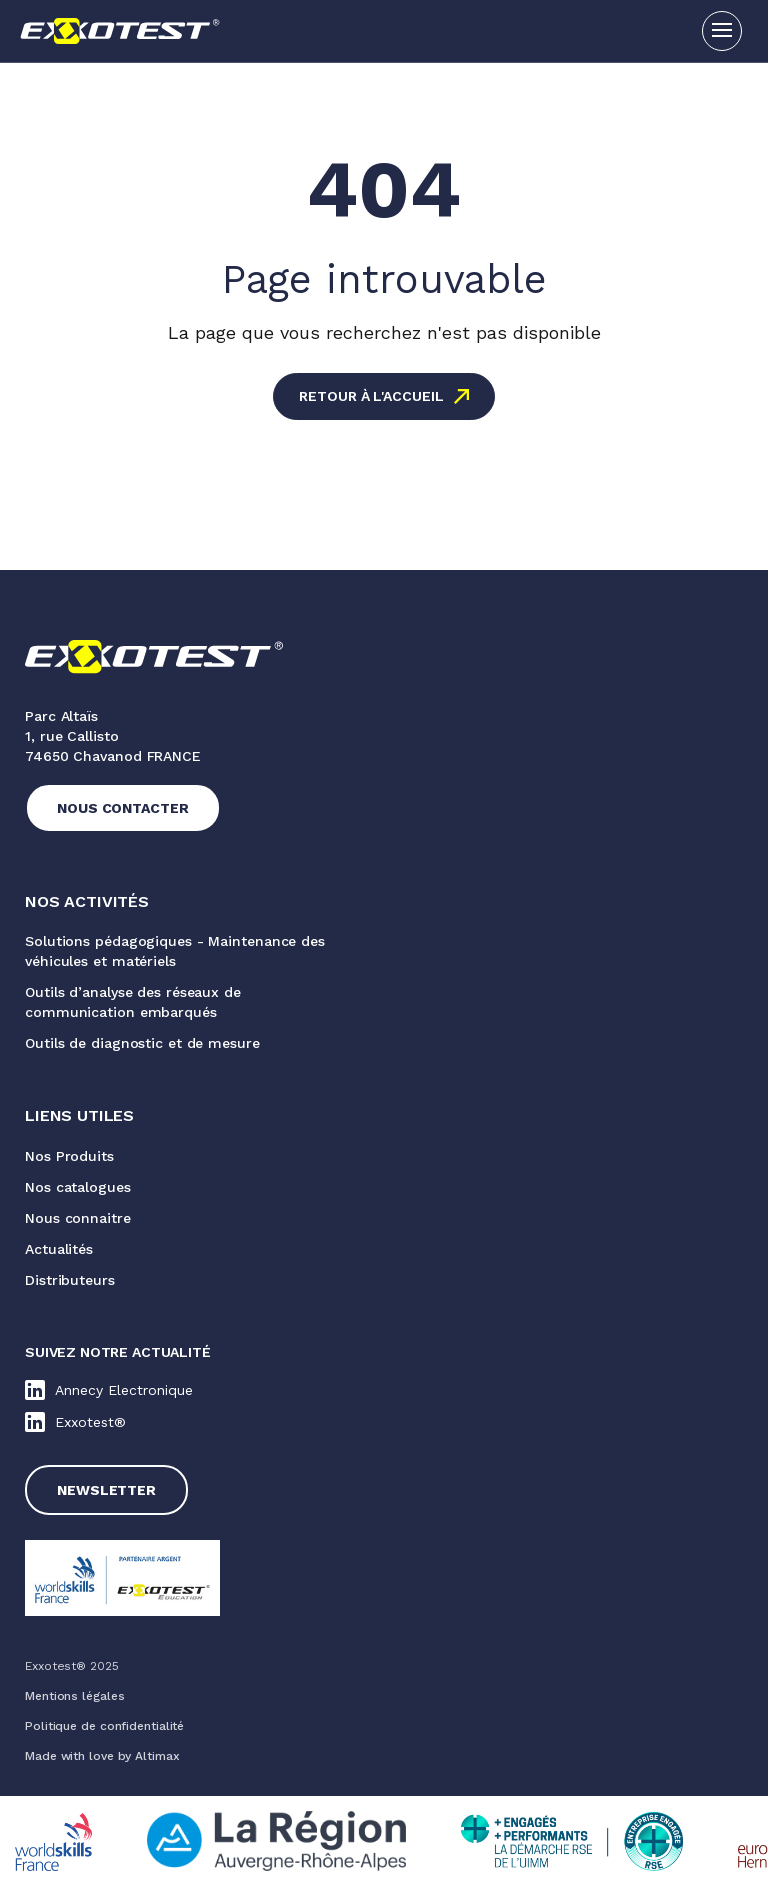 The image size is (768, 1886). What do you see at coordinates (59, 1249) in the screenshot?
I see `Actualités` at bounding box center [59, 1249].